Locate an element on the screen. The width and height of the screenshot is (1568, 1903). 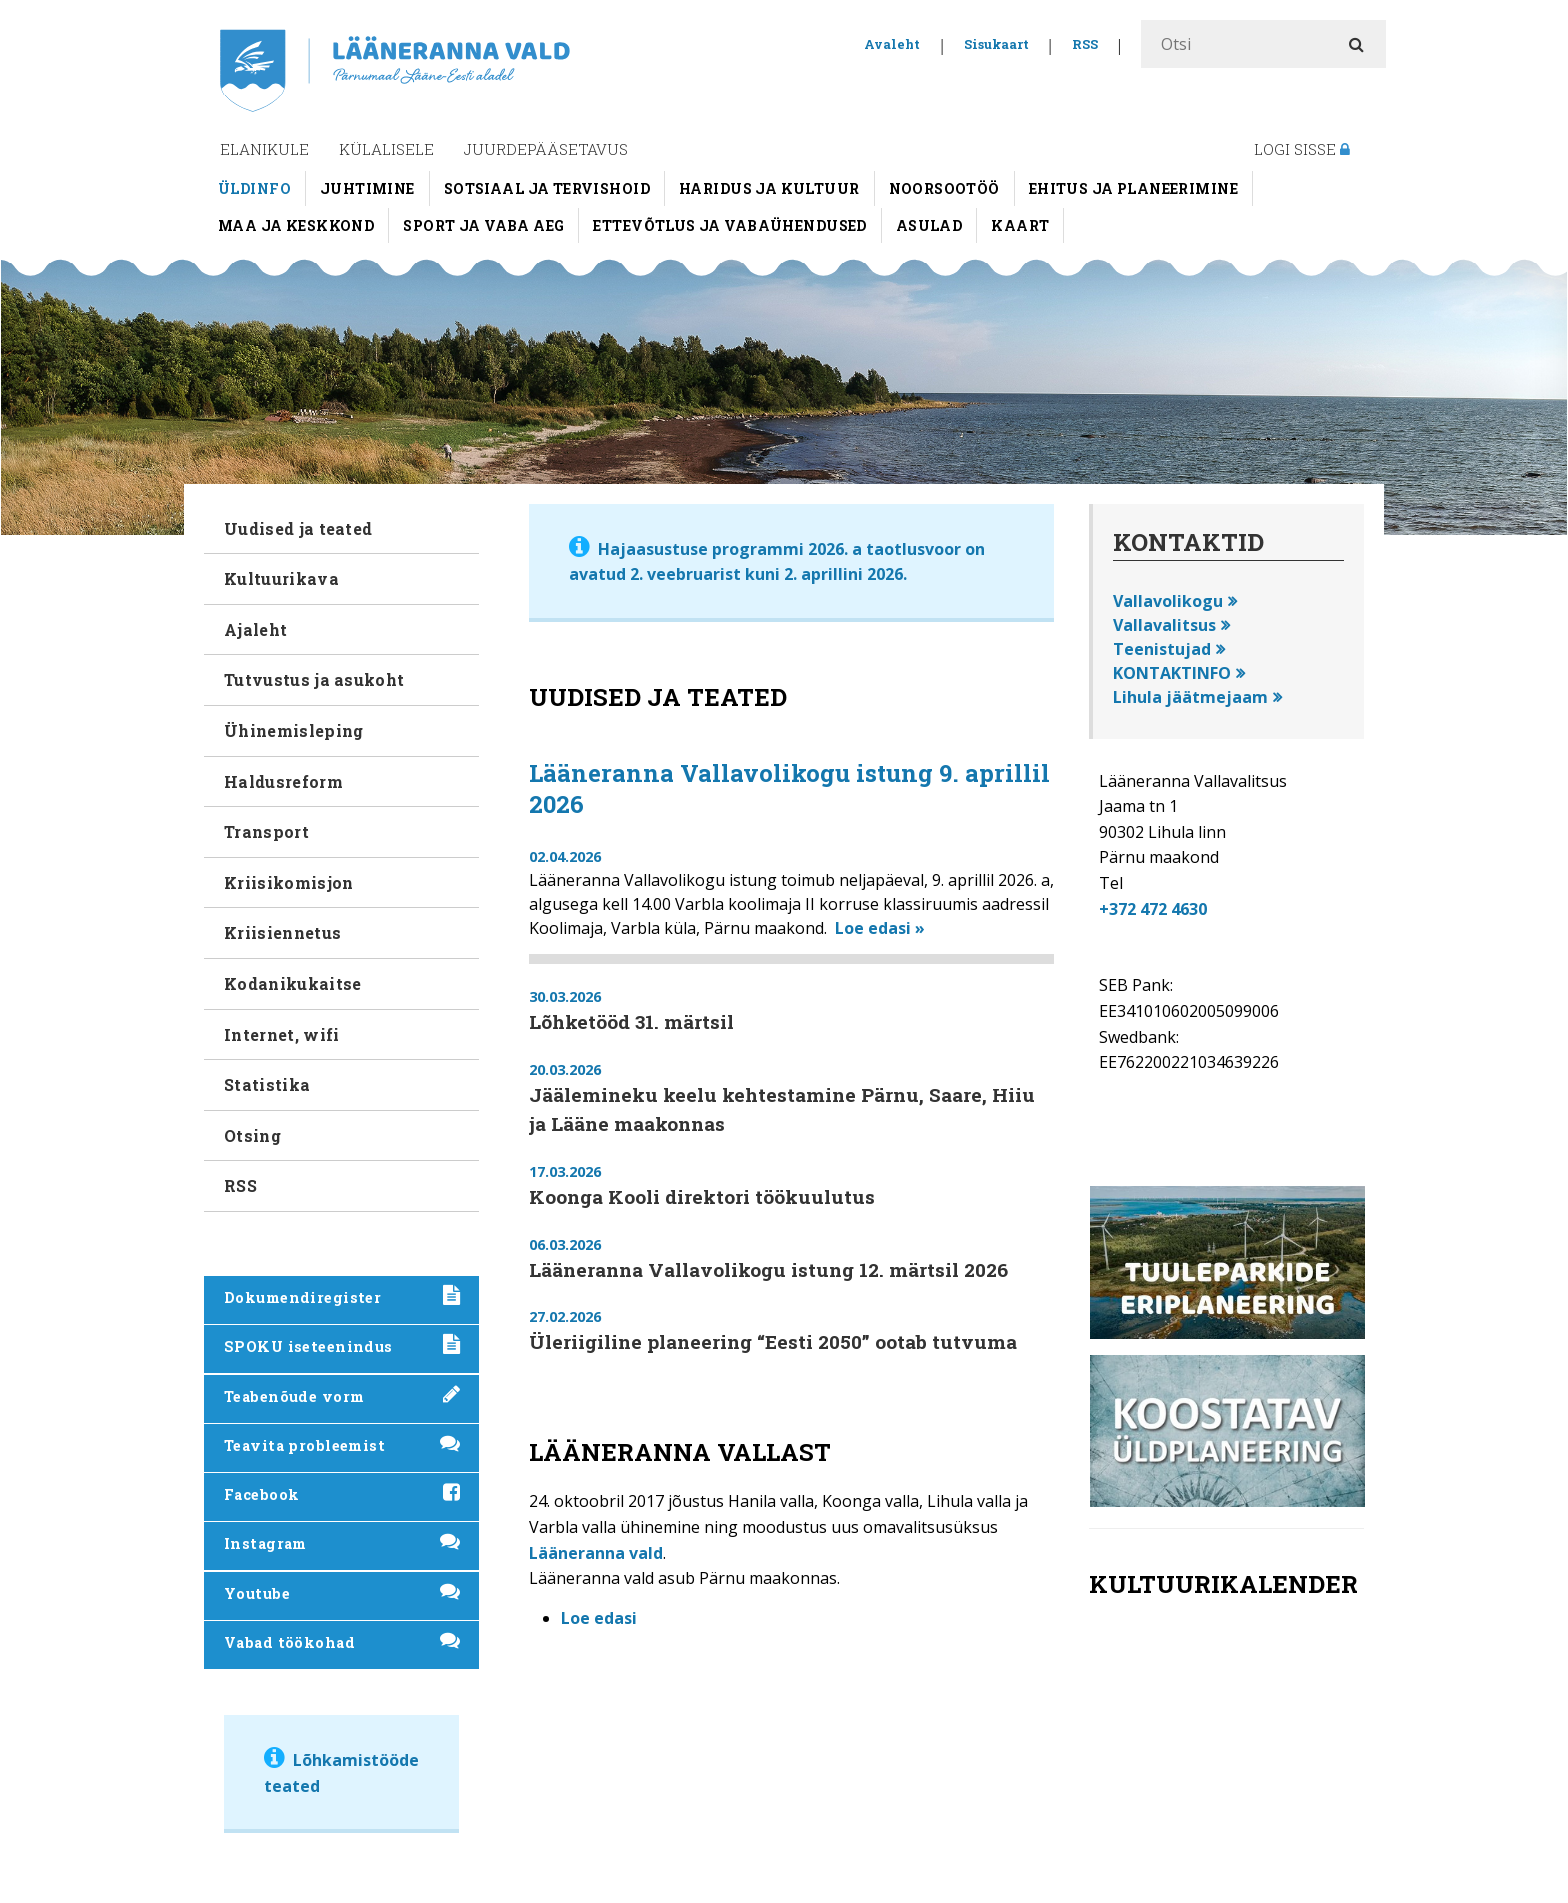
Otsing is located at coordinates (252, 1135).